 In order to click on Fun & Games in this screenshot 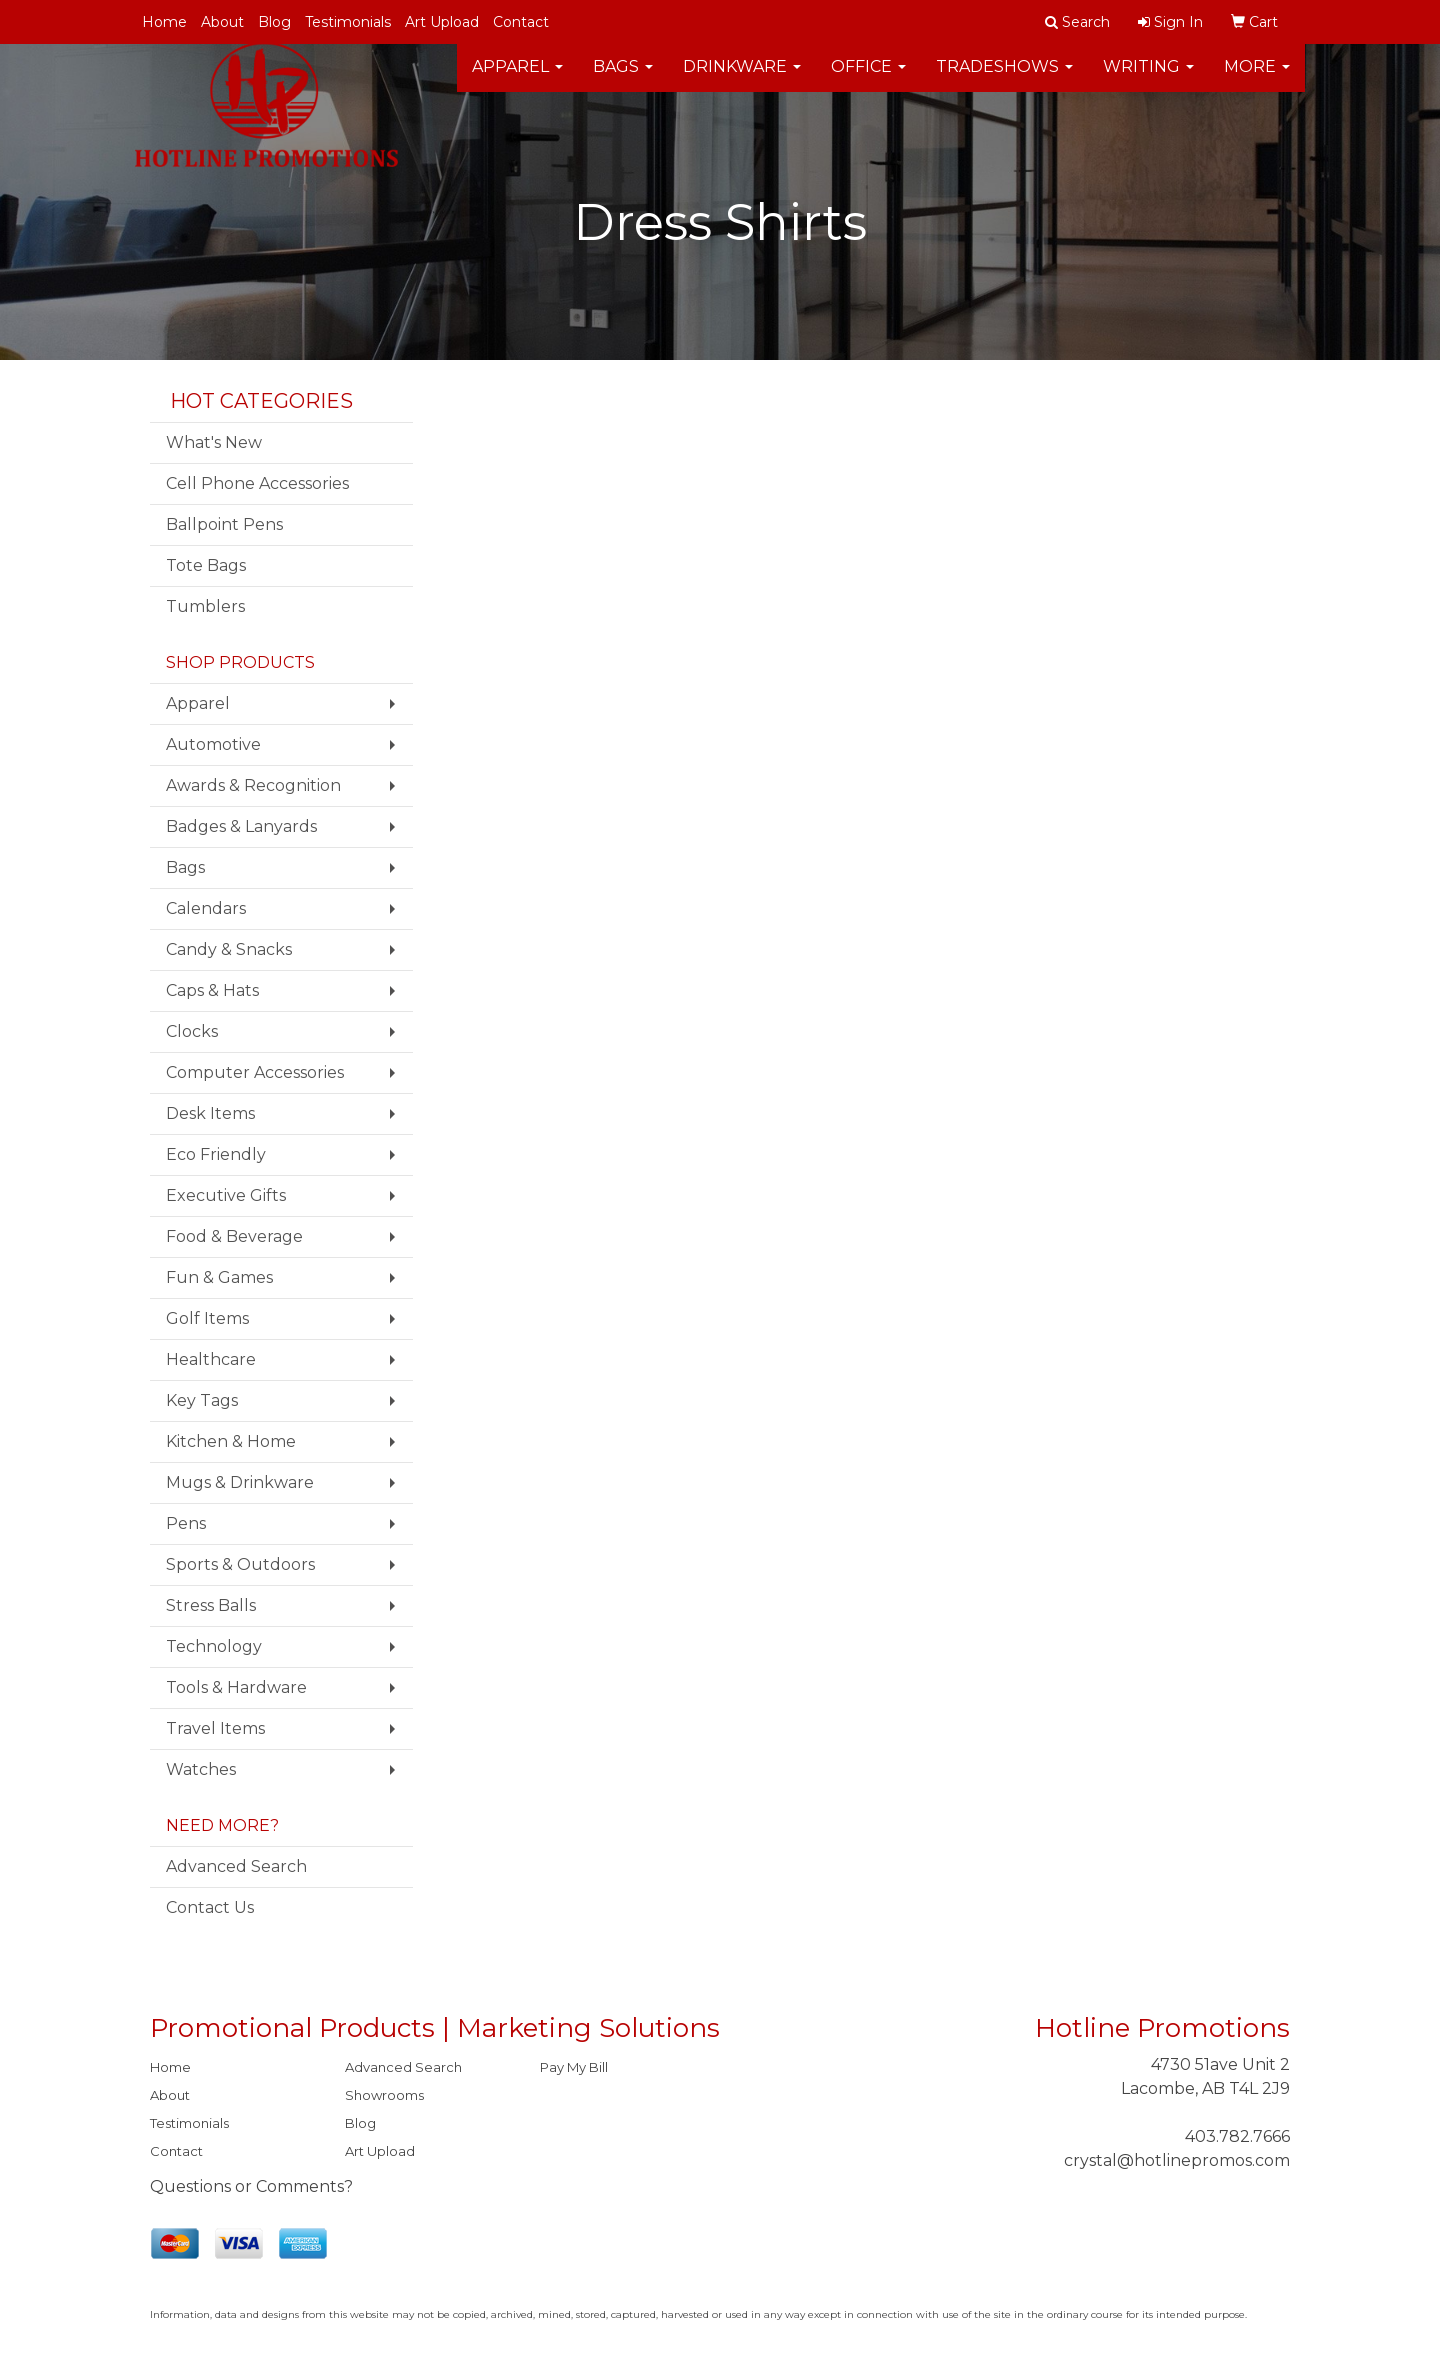, I will do `click(219, 1277)`.